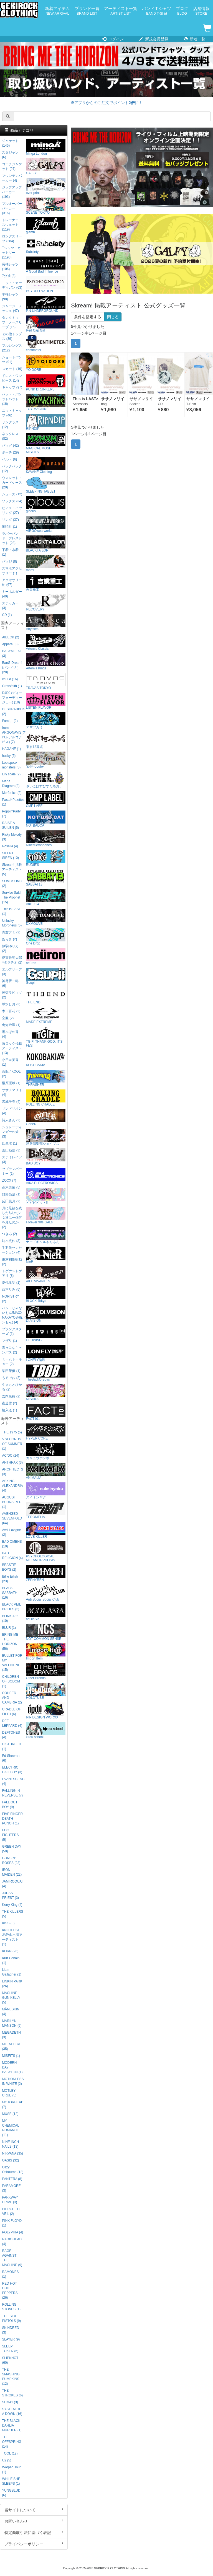 The image size is (213, 2576). What do you see at coordinates (13, 2081) in the screenshot?
I see `MOTIONLESS IN WHITE (2)` at bounding box center [13, 2081].